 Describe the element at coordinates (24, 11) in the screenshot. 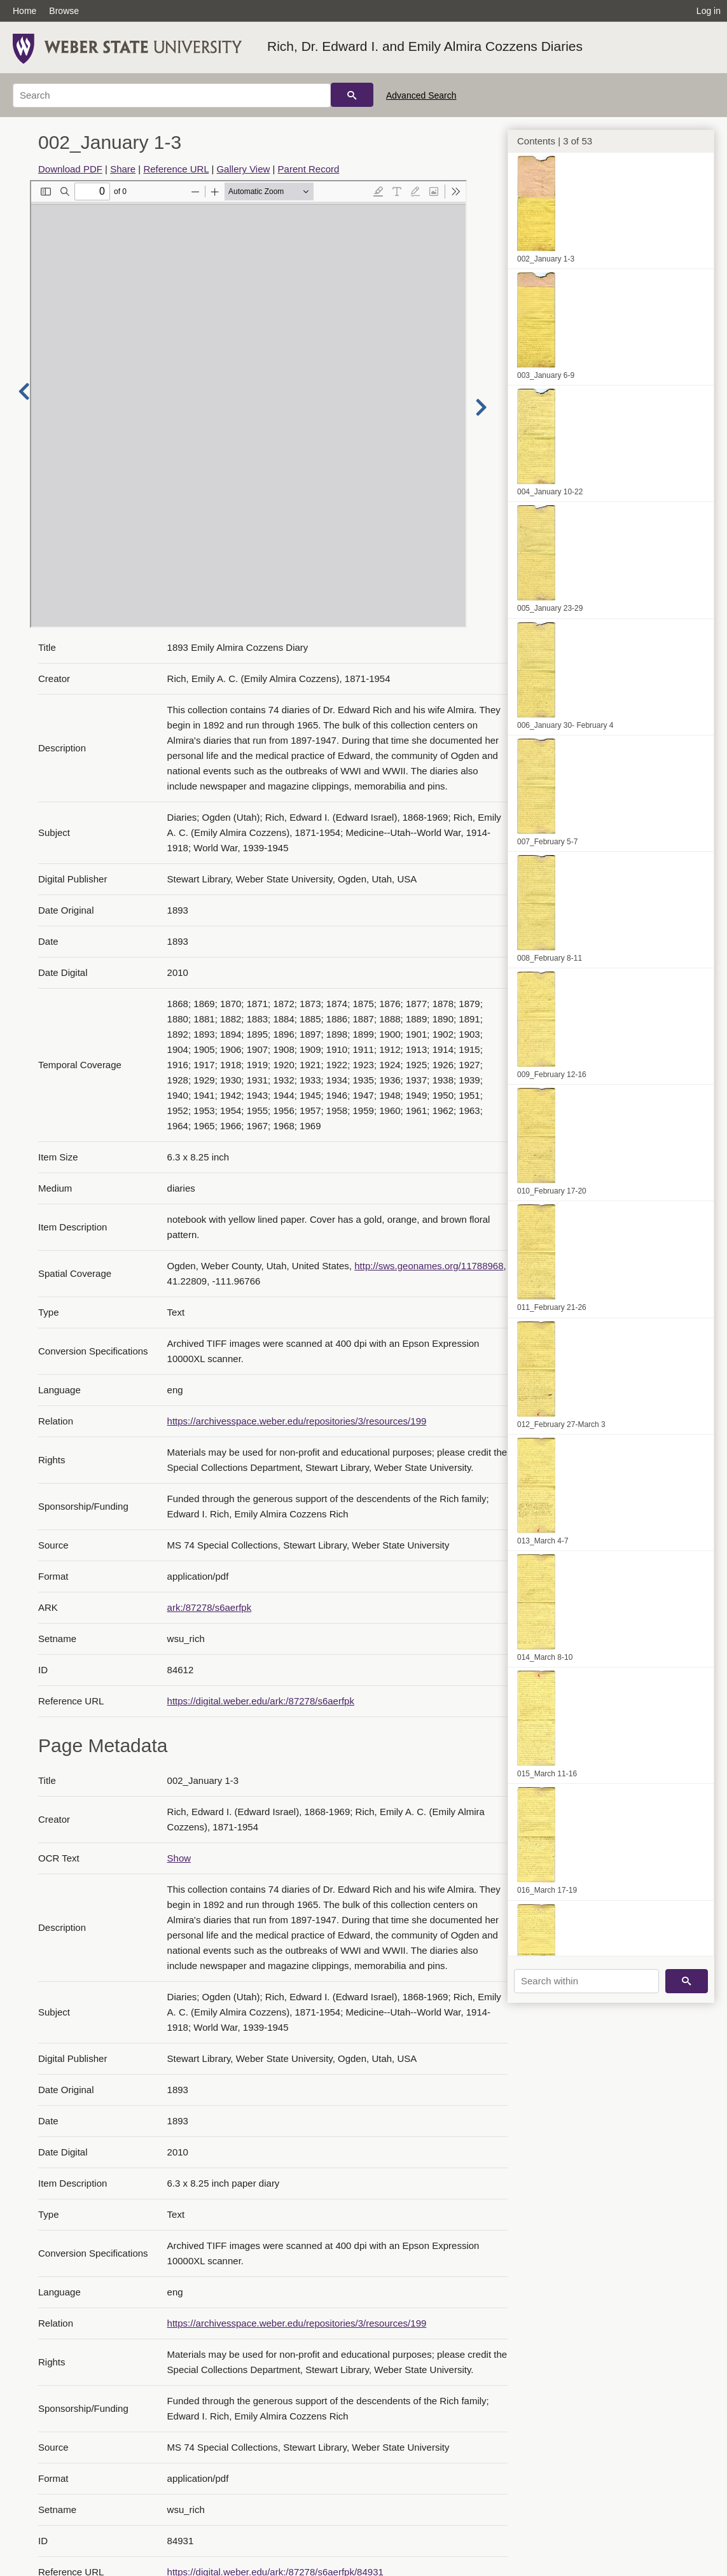

I see `Home` at that location.